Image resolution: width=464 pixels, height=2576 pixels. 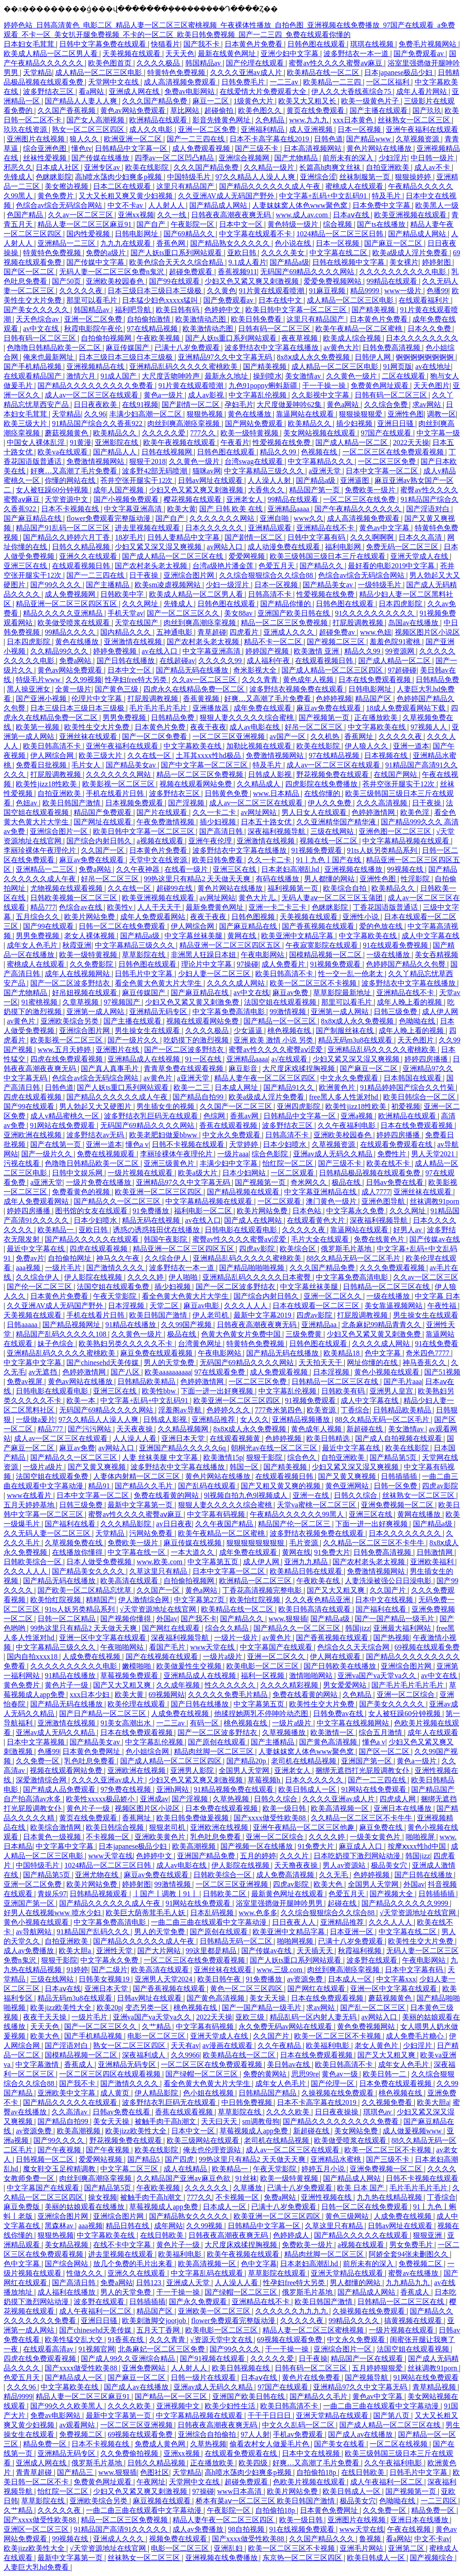 What do you see at coordinates (367, 1761) in the screenshot?
I see `亚洲国产第一区` at bounding box center [367, 1761].